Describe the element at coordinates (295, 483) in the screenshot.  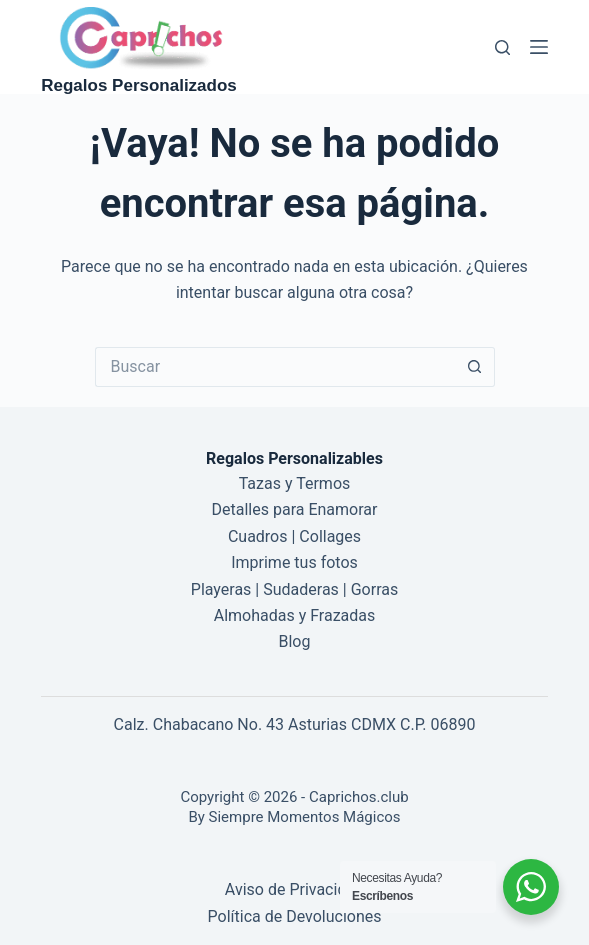
I see `Tazas y Termos` at that location.